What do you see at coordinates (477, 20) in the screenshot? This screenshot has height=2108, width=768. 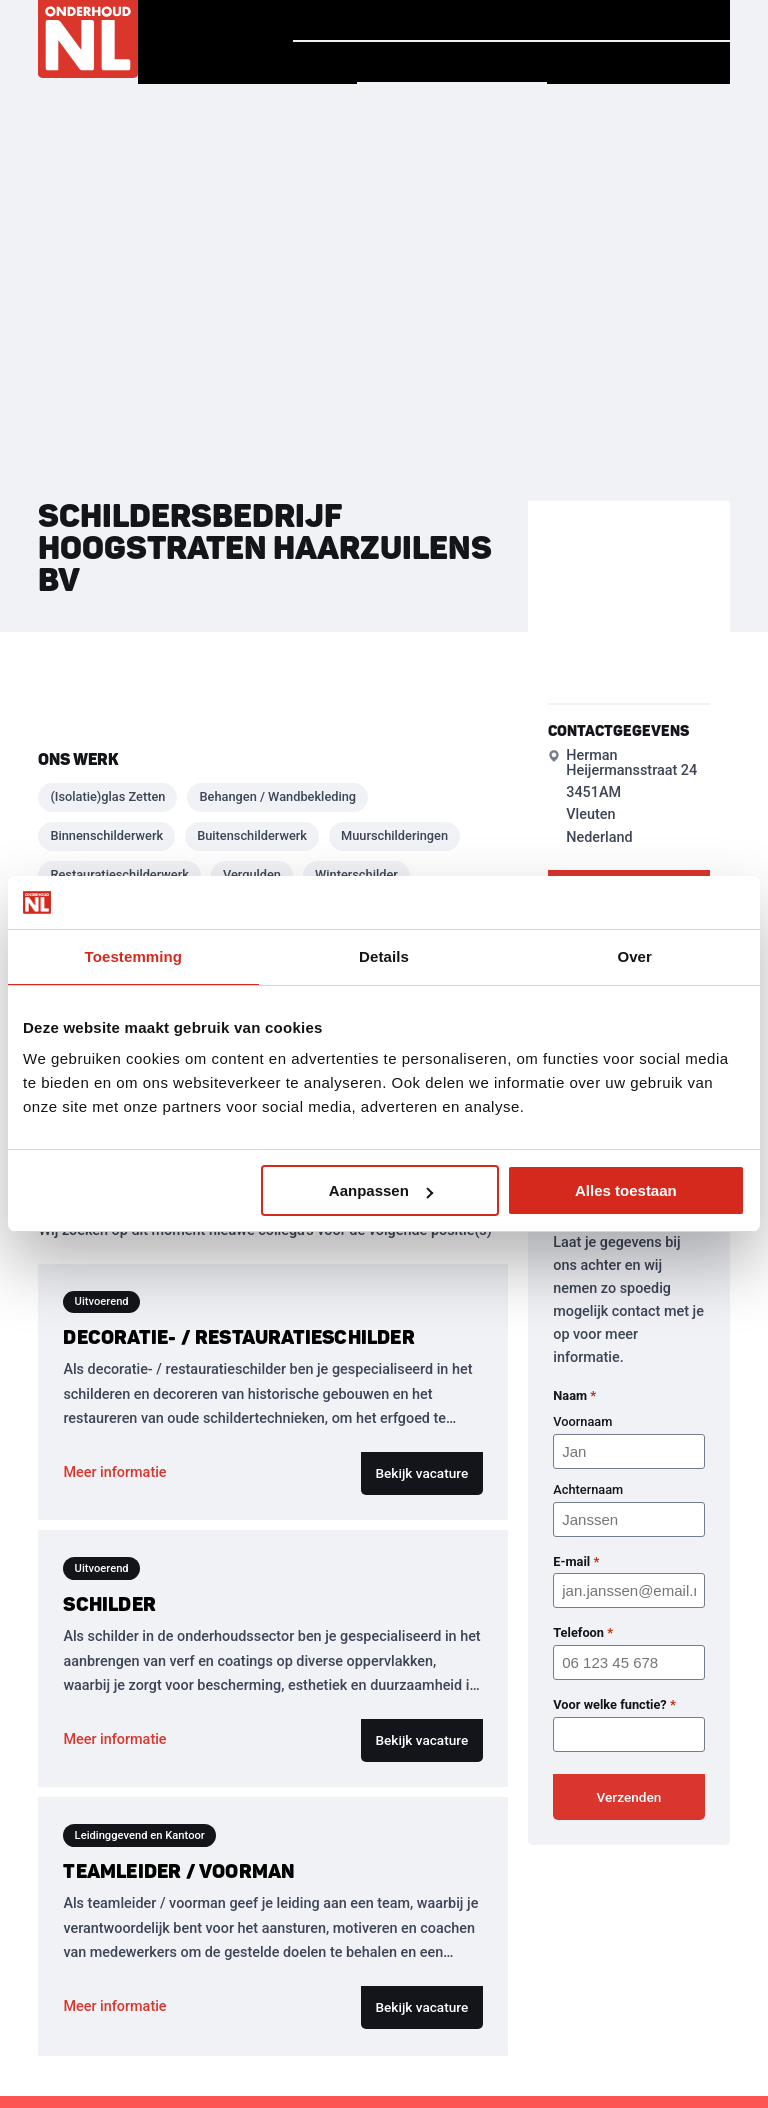 I see `Verhalen` at bounding box center [477, 20].